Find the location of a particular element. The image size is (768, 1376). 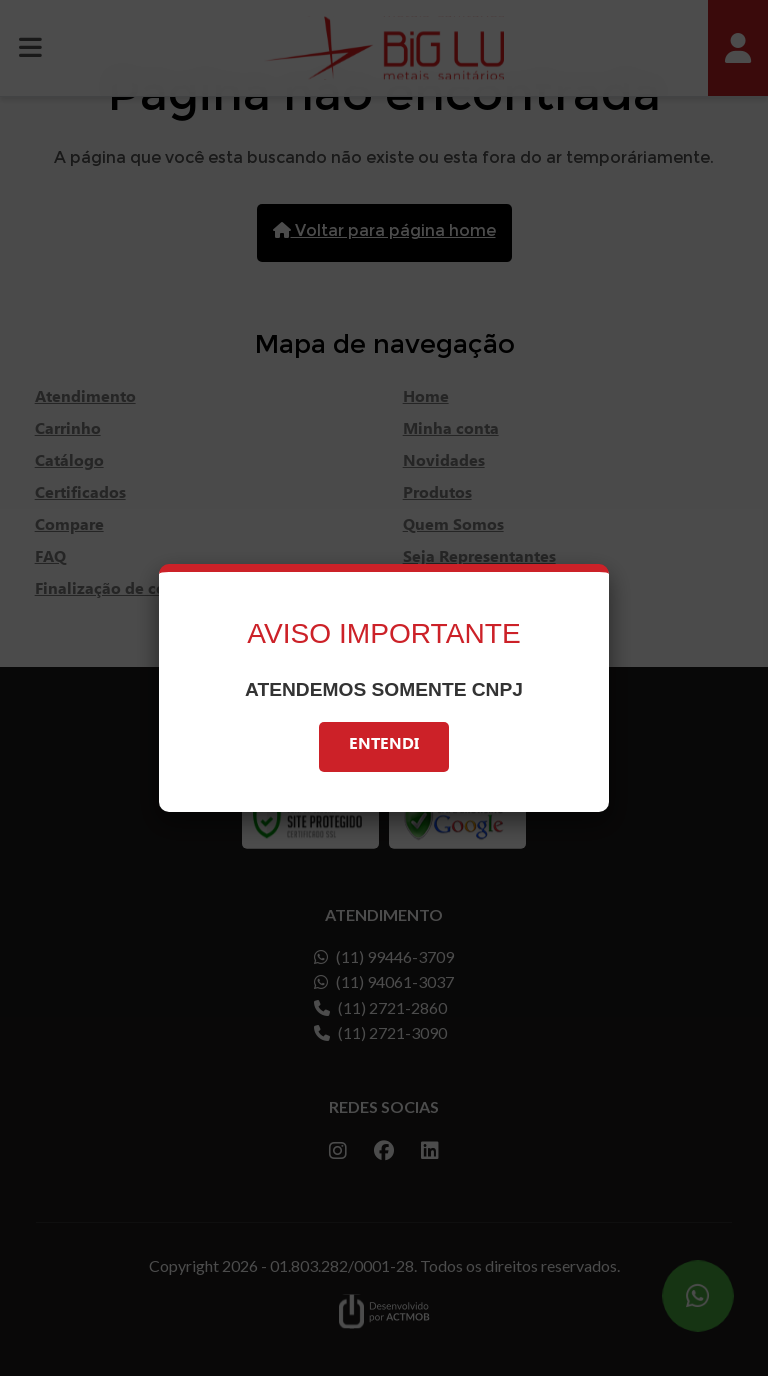

Entendi is located at coordinates (384, 746).